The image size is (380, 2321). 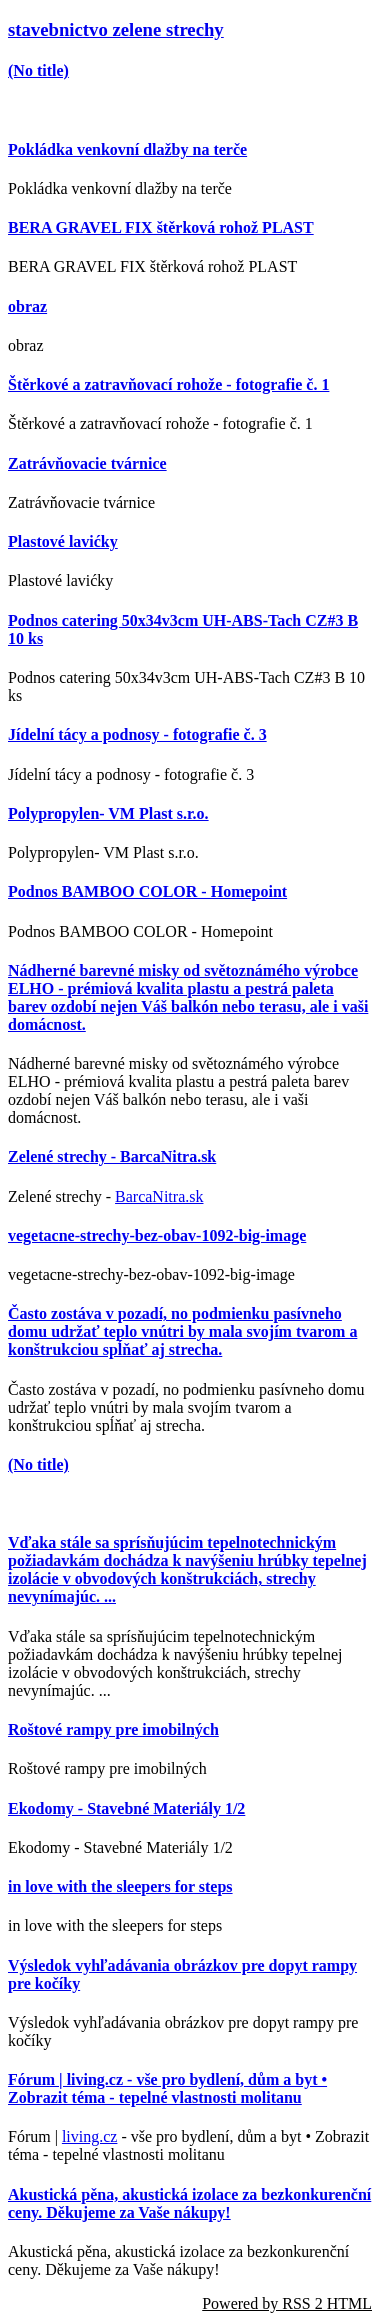 I want to click on Pokládka venkovní dlažby na terče, so click(x=127, y=149).